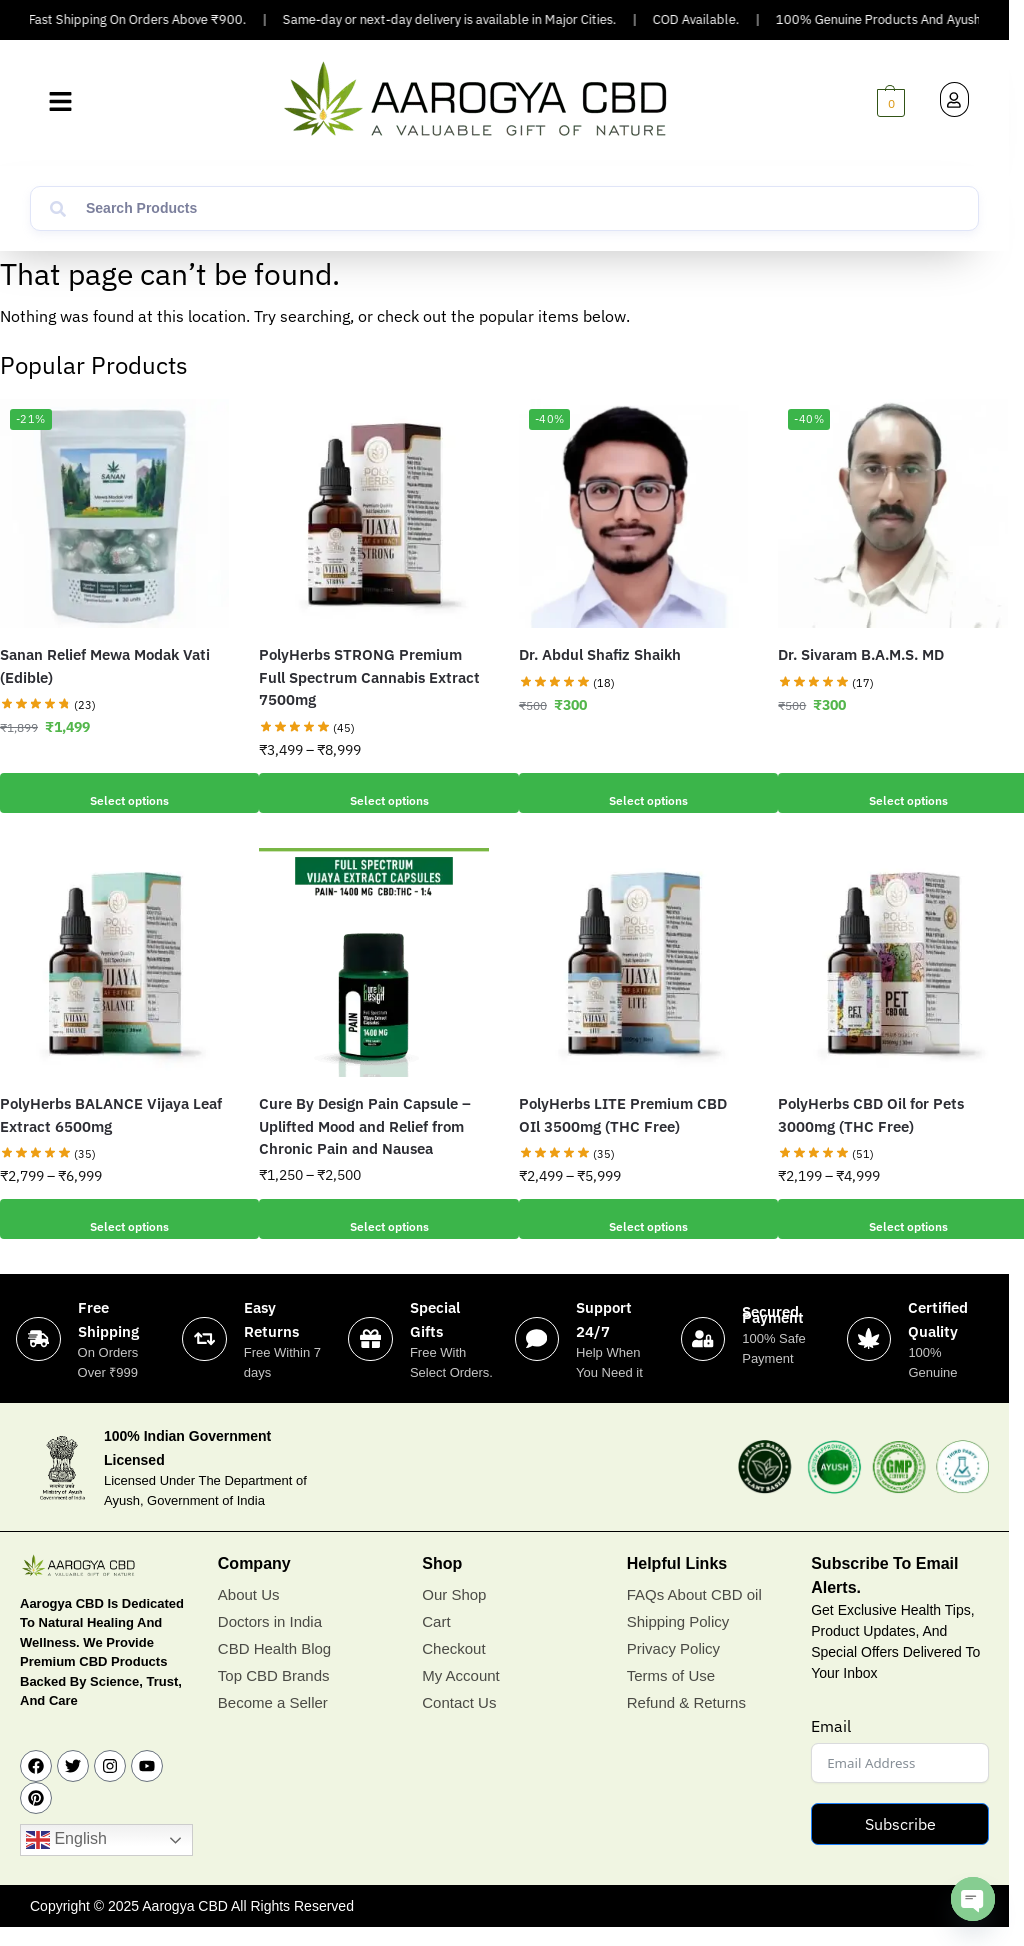 This screenshot has height=1946, width=1024. What do you see at coordinates (623, 1115) in the screenshot?
I see `PolyHerbs LITE Premium CBD OIl 3500mg (THC Free)` at bounding box center [623, 1115].